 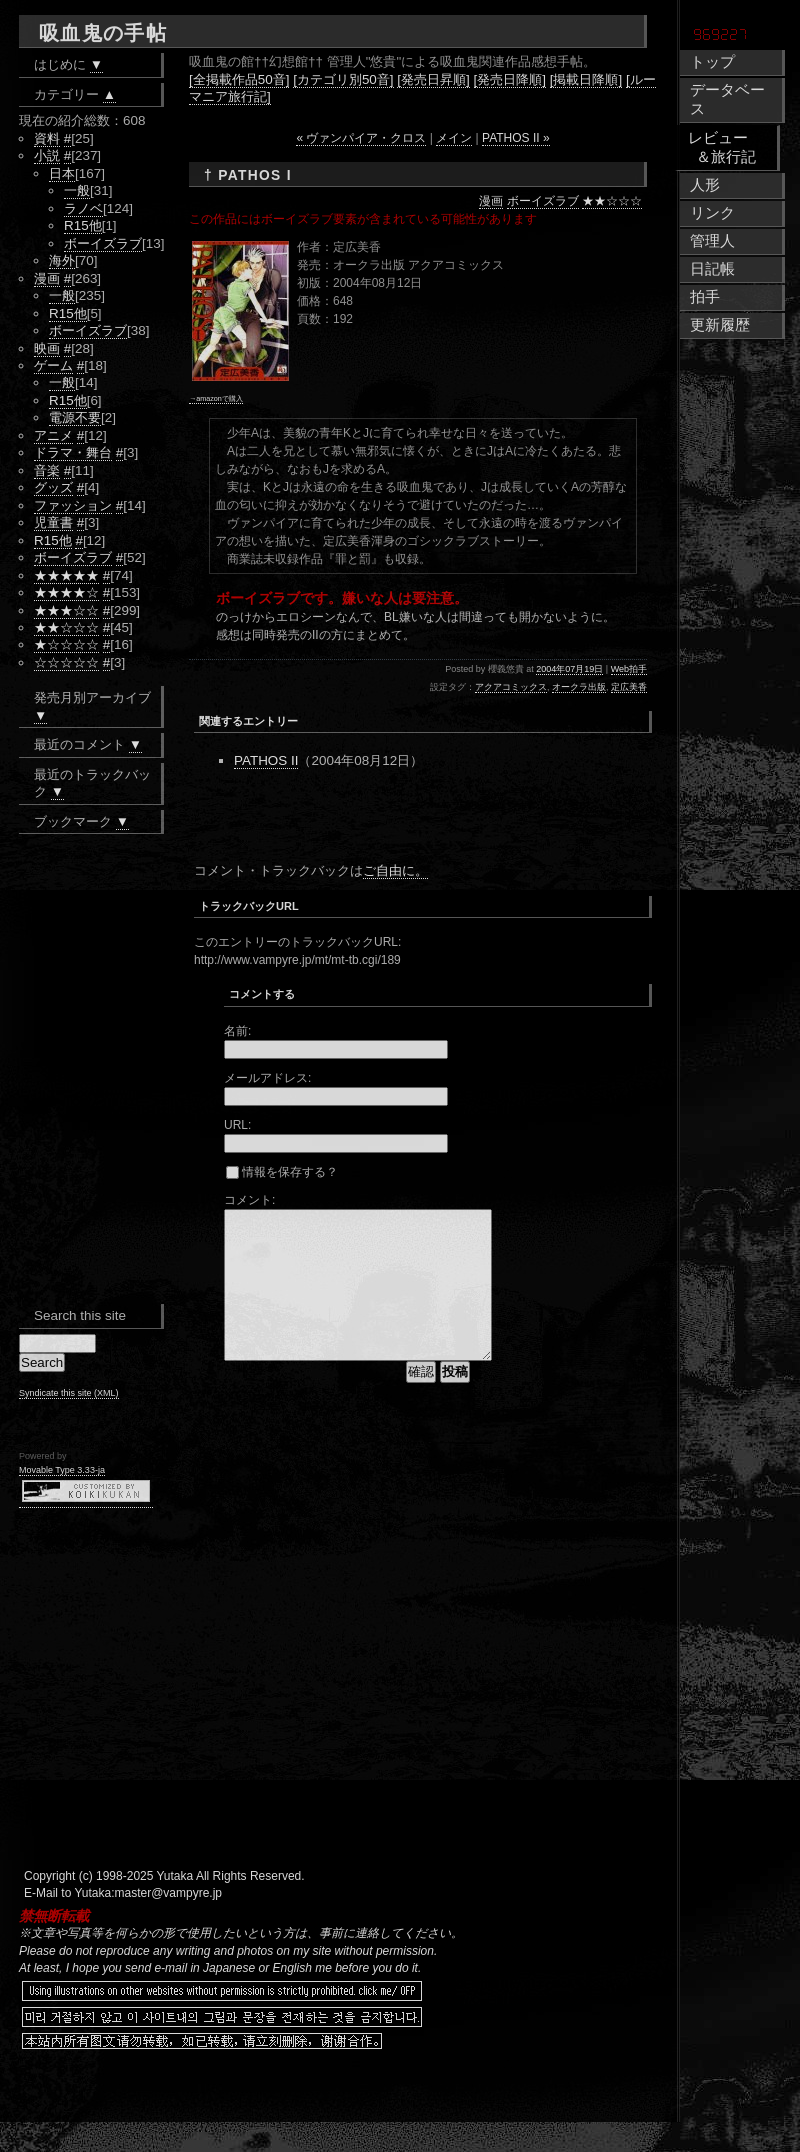 What do you see at coordinates (249, 1200) in the screenshot?
I see `コメント:` at bounding box center [249, 1200].